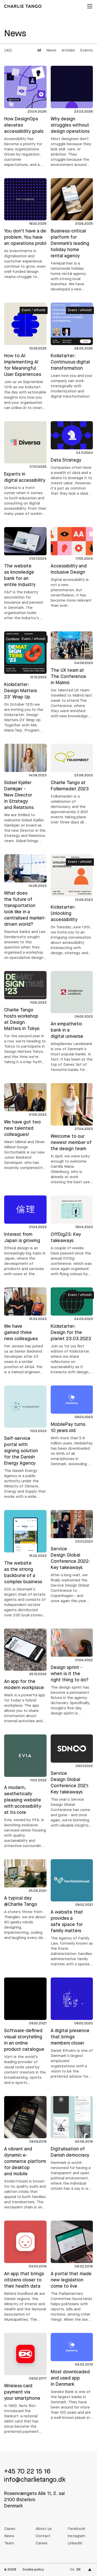 This screenshot has width=97, height=2576. Describe the element at coordinates (25, 1236) in the screenshot. I see `[Interest from Japan is growing]` at that location.